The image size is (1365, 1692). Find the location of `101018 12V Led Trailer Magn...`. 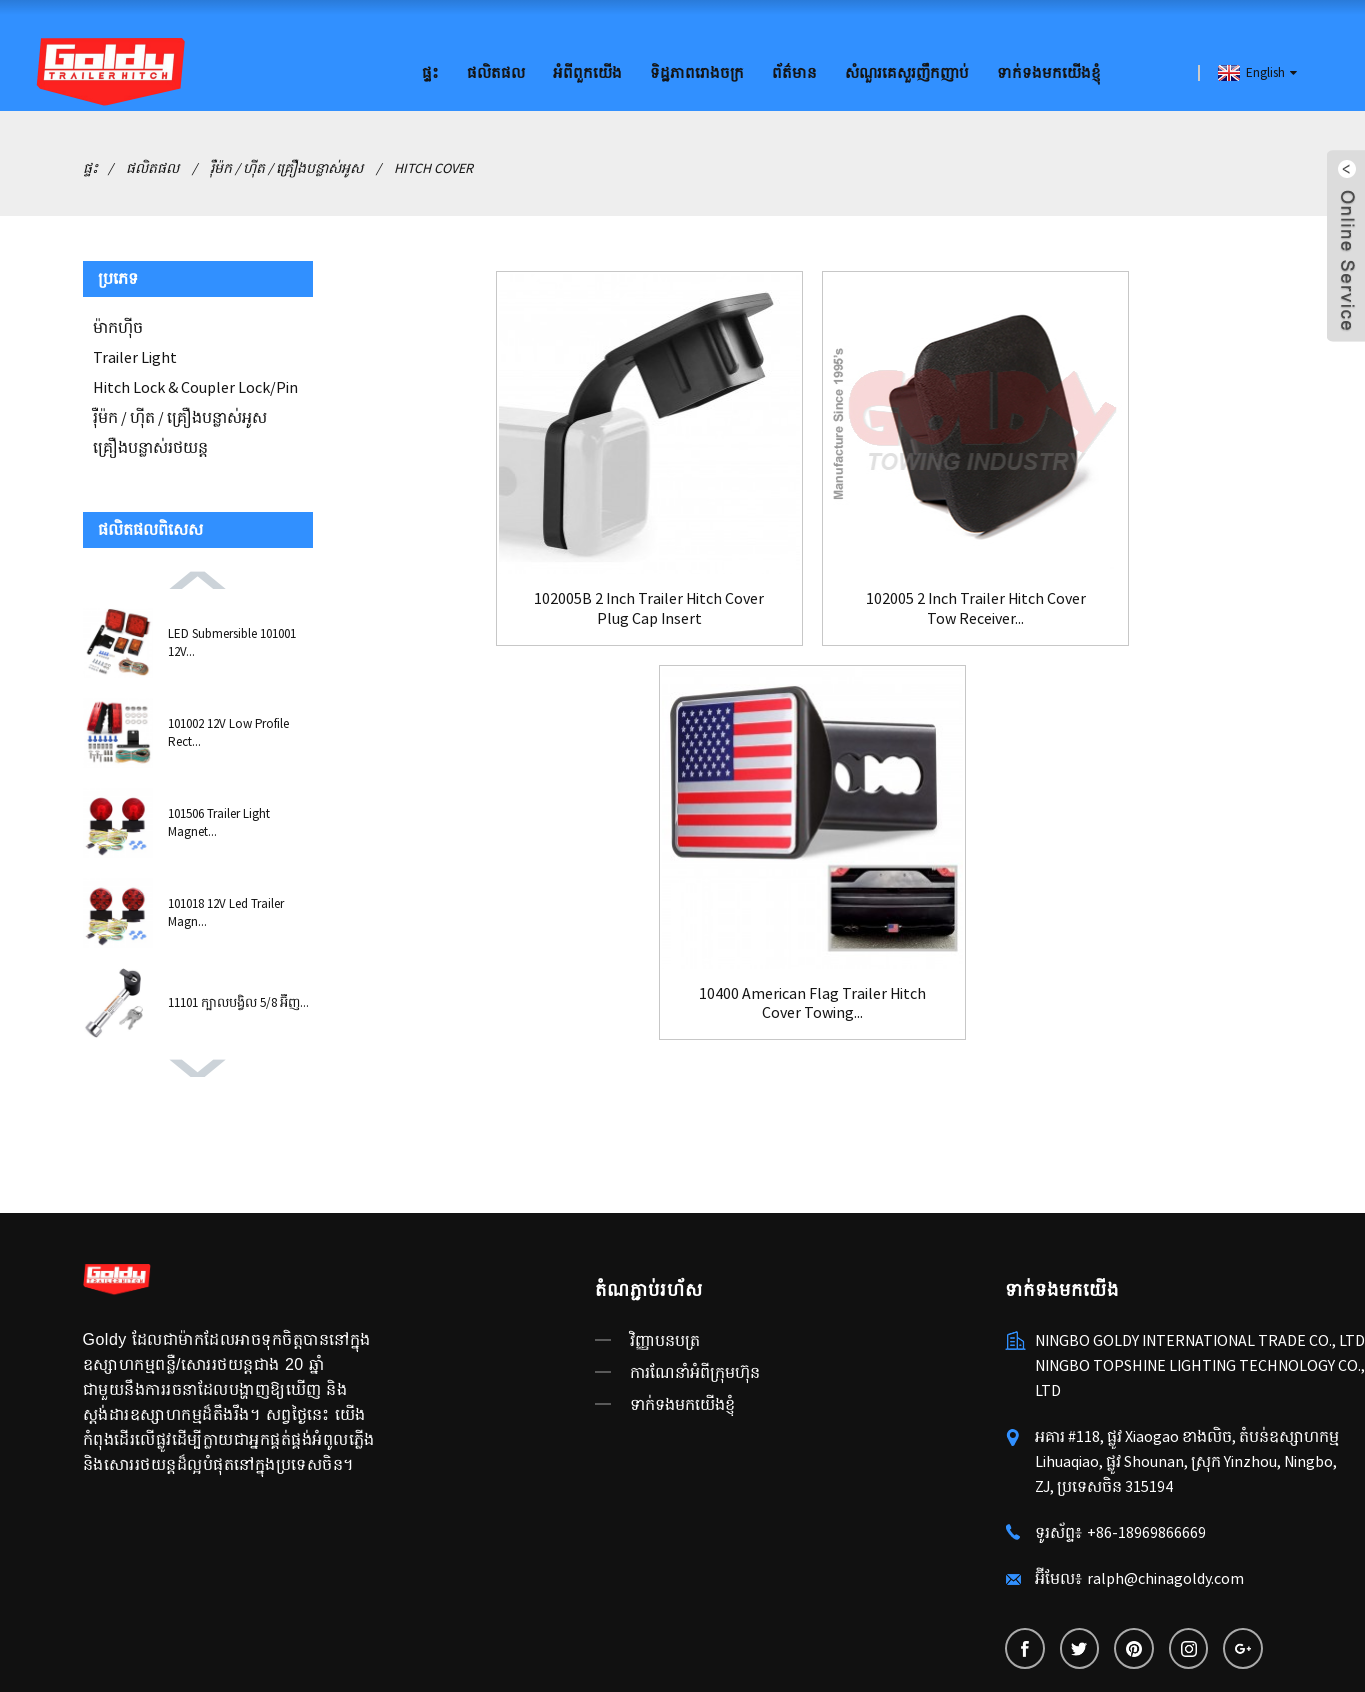

101018 12V Led Trailer Magn... is located at coordinates (226, 911).